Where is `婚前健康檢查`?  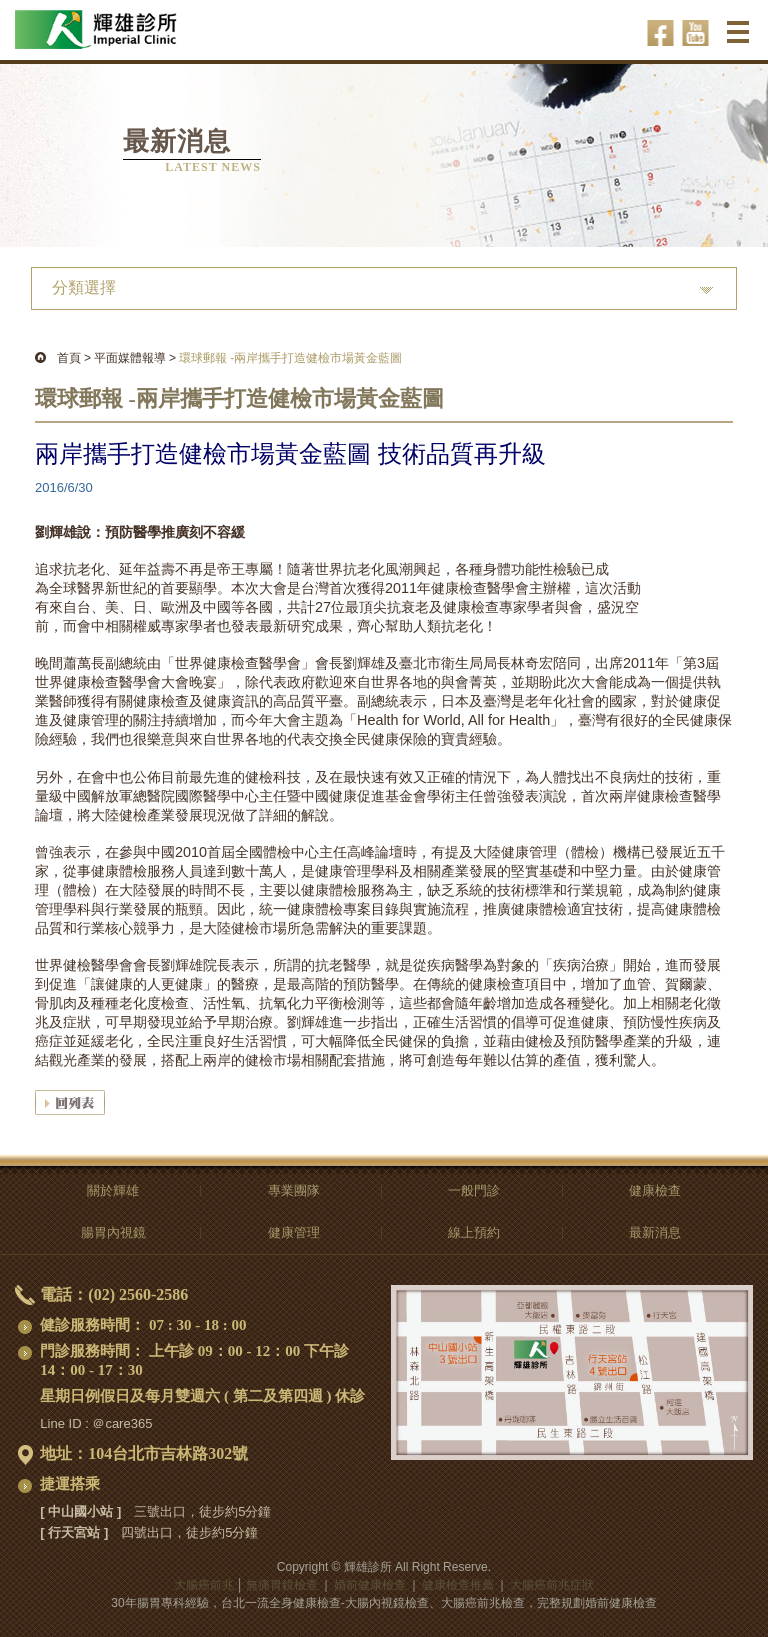 婚前健康檢查 is located at coordinates (370, 1585).